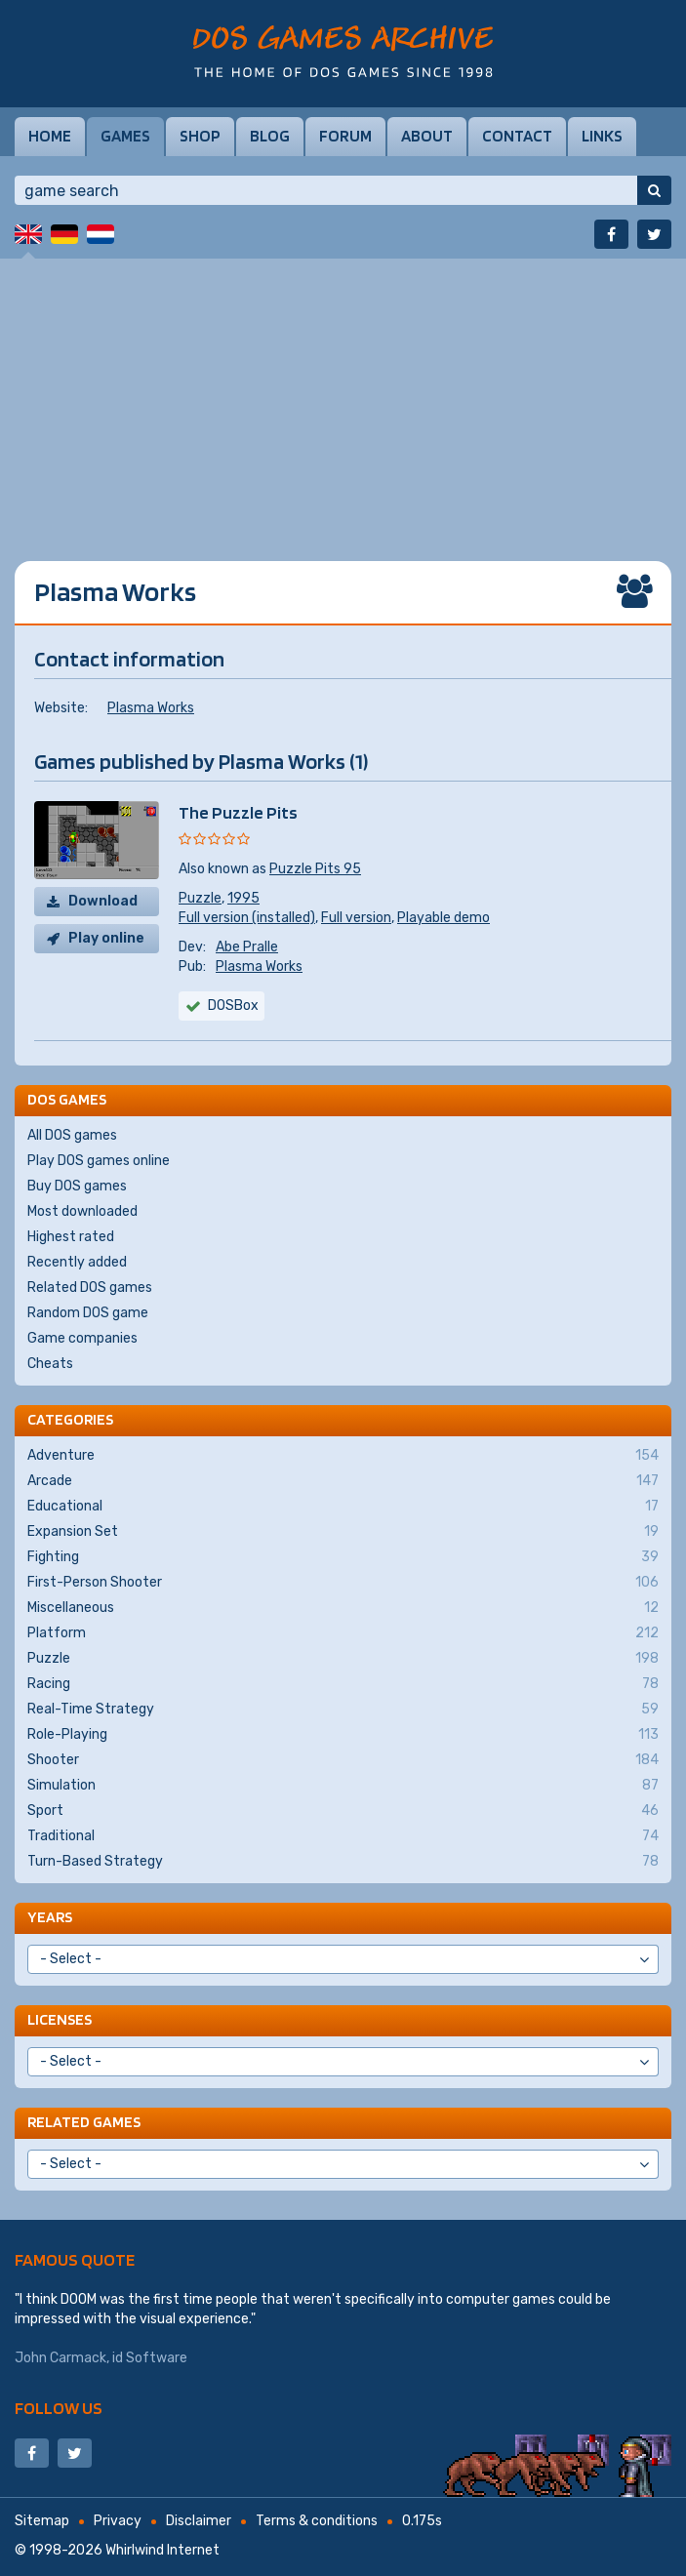  I want to click on 1995, so click(243, 898).